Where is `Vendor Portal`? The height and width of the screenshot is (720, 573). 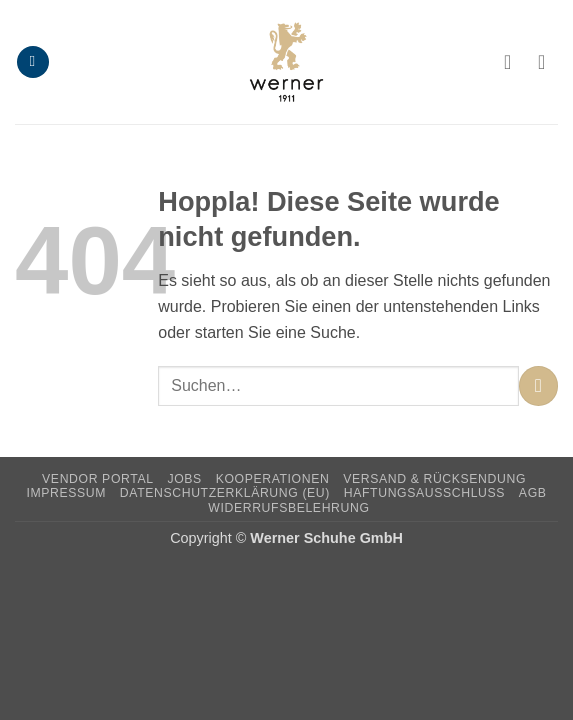 Vendor Portal is located at coordinates (98, 479).